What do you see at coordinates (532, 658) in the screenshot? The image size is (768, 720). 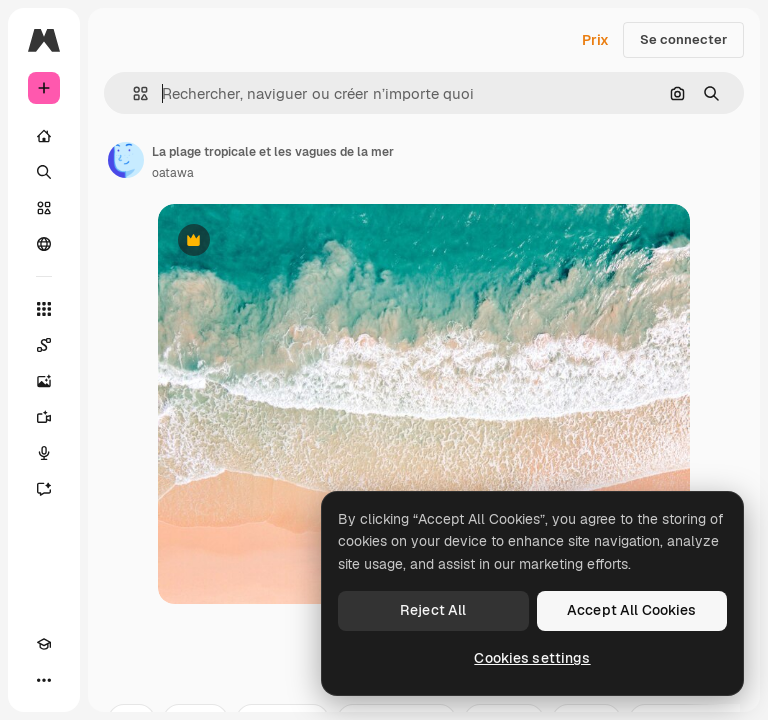 I see `Cookies settings [Cookies settings, Opens the preference center dialog]` at bounding box center [532, 658].